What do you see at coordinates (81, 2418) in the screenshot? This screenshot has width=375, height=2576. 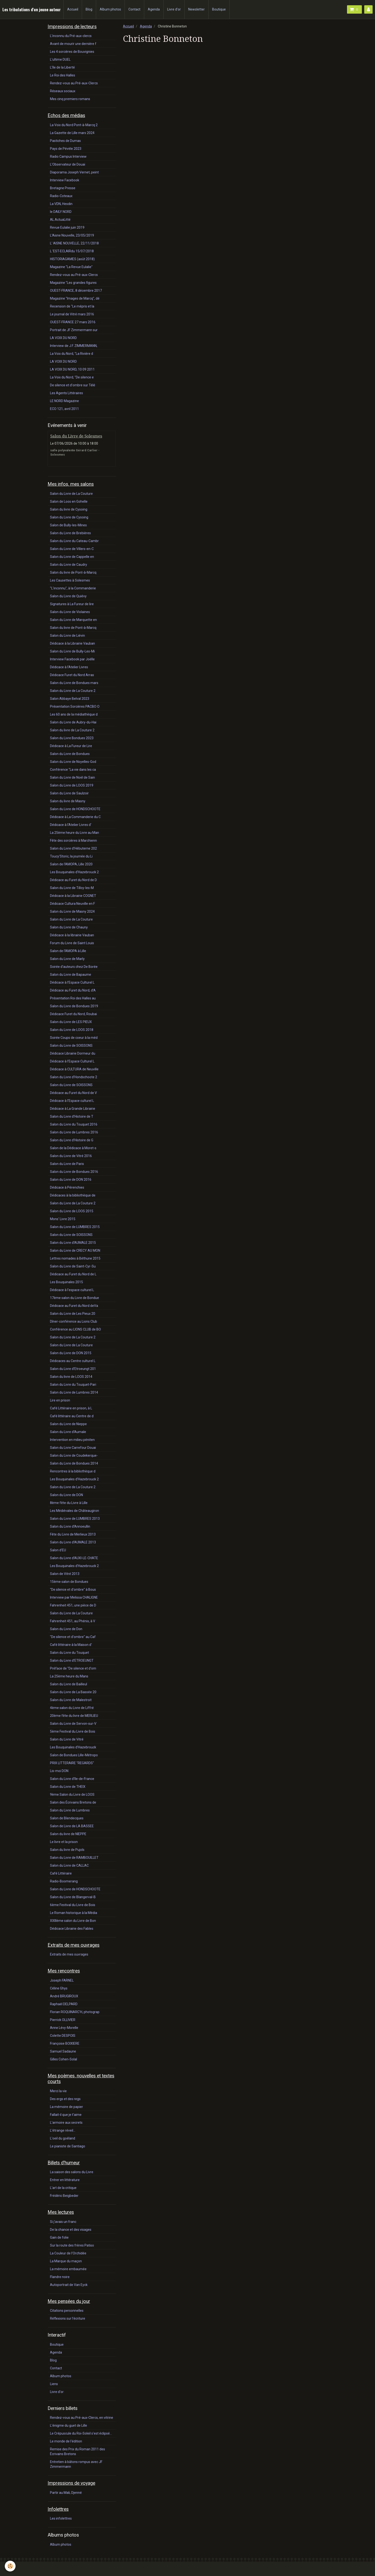 I see `Rendez-vous au Pré-aux-Clercs, en vitrine` at bounding box center [81, 2418].